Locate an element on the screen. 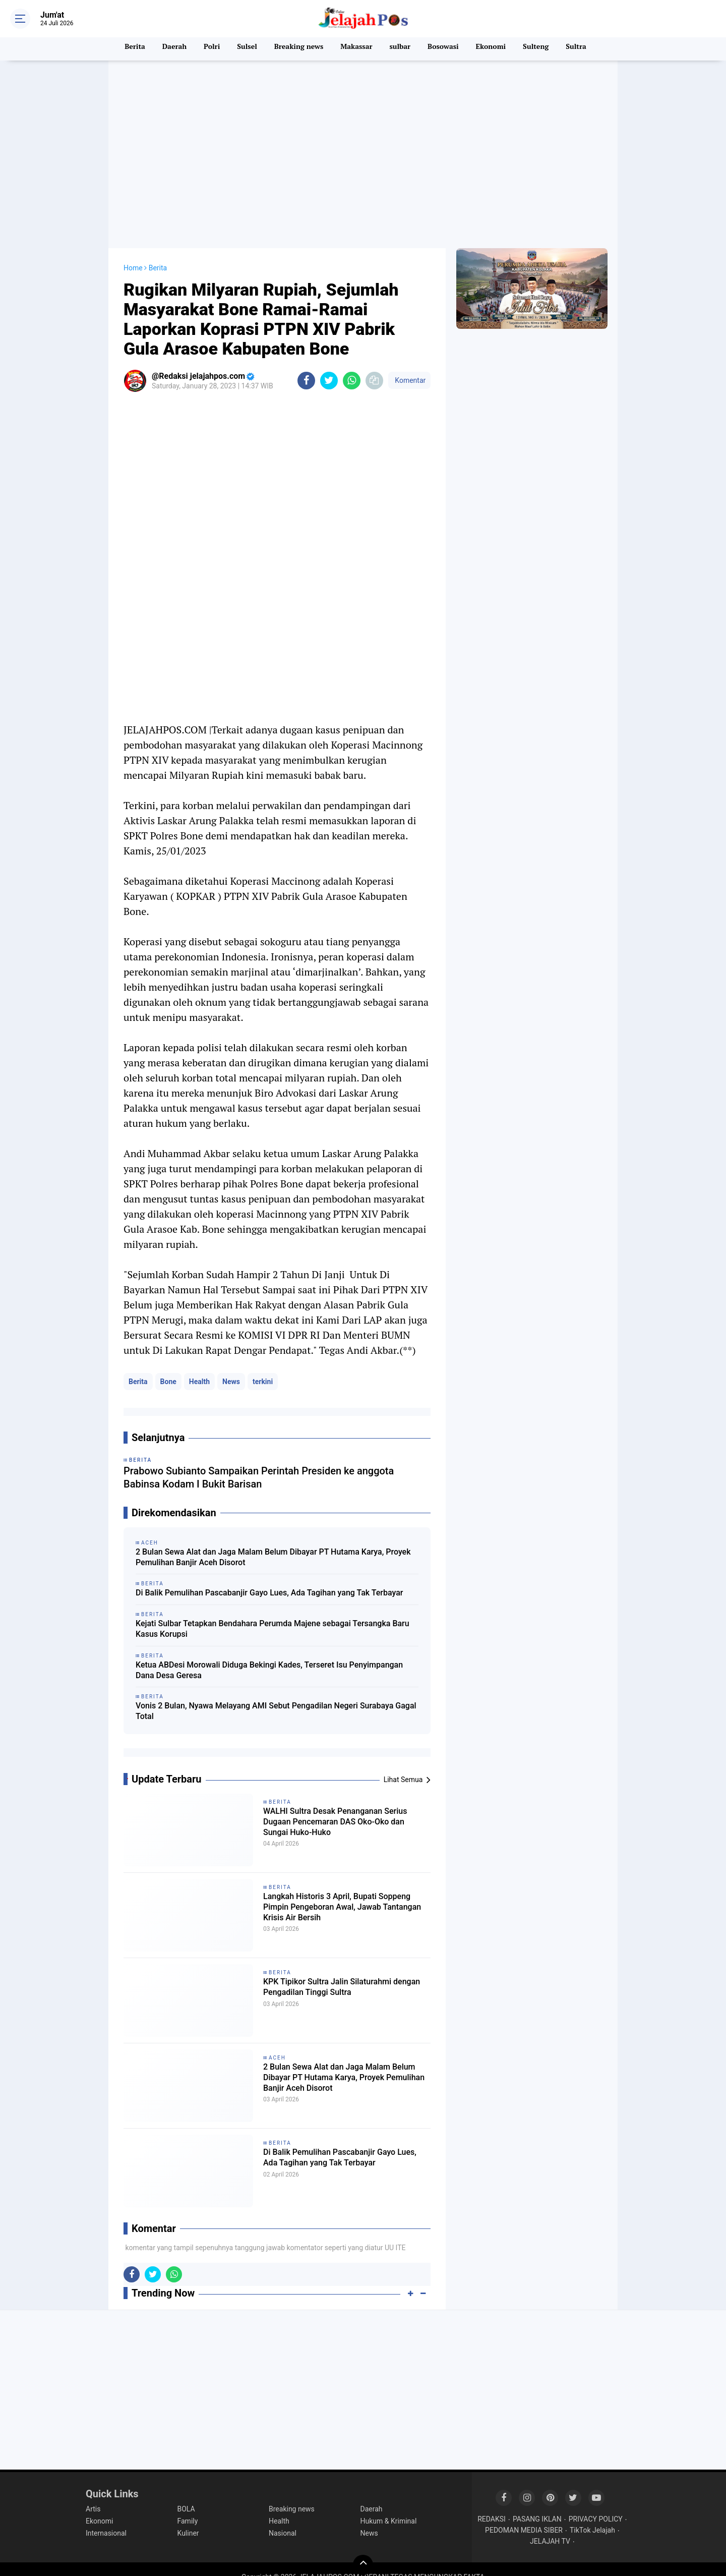 This screenshot has width=726, height=2576. Breaking news is located at coordinates (296, 48).